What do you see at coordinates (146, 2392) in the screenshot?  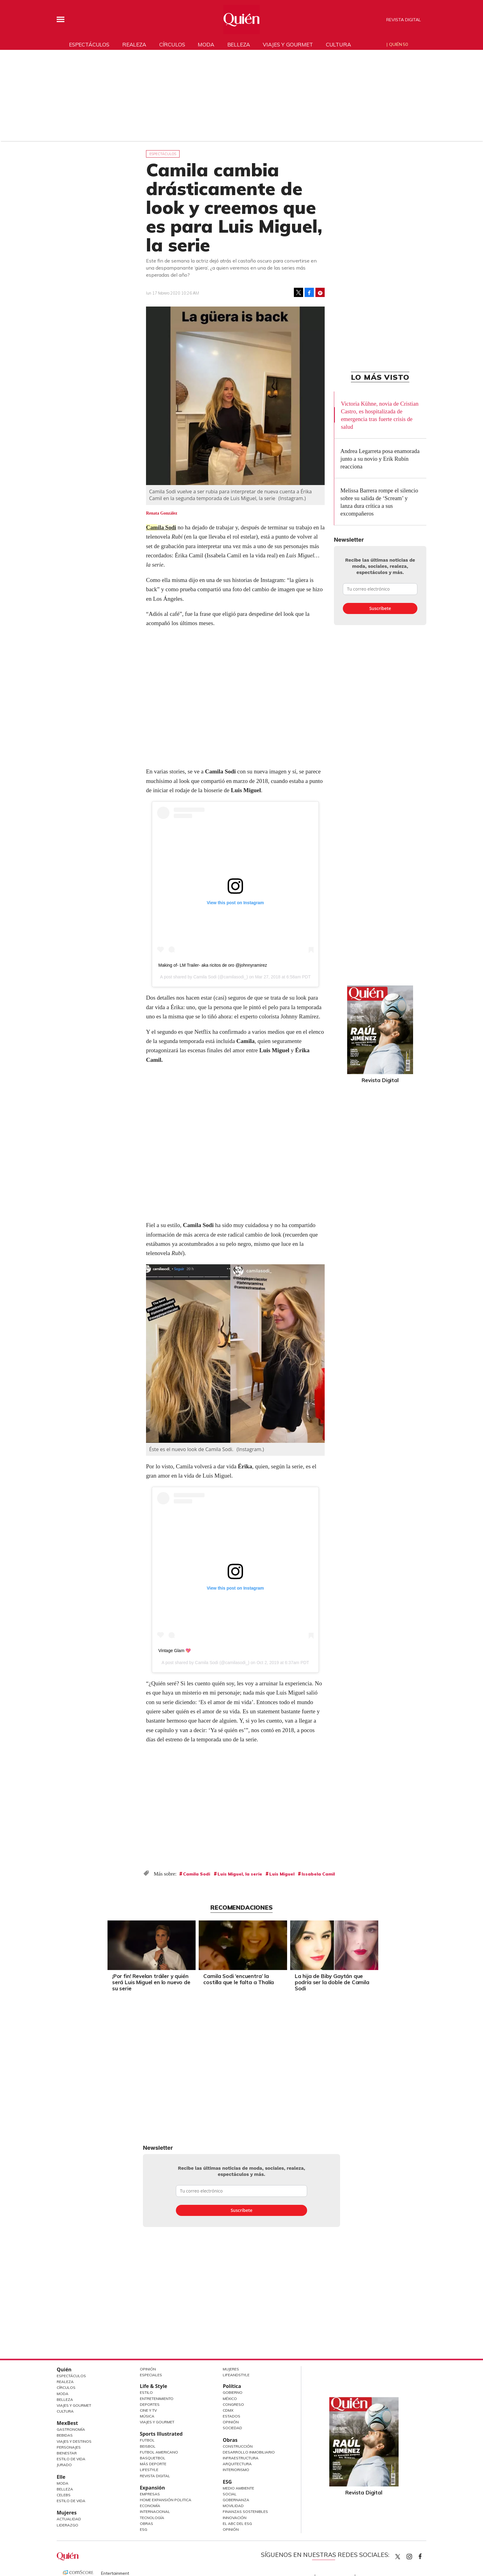 I see `Estilo` at bounding box center [146, 2392].